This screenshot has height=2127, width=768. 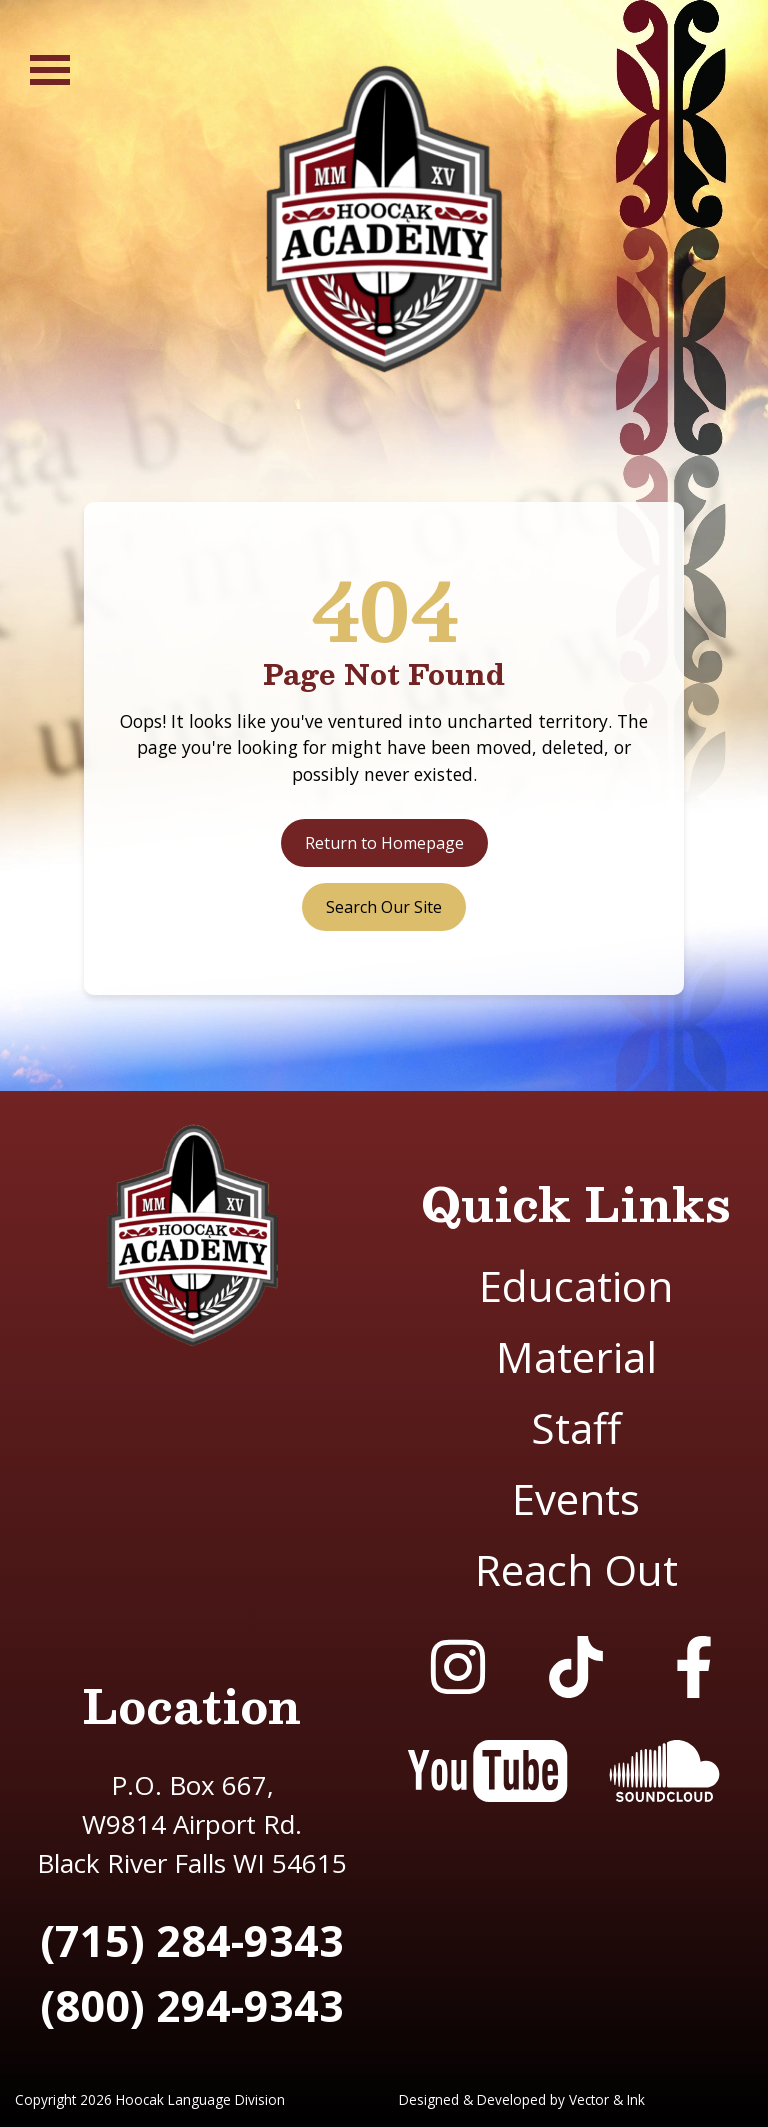 I want to click on Vector & Ink, so click(x=607, y=2099).